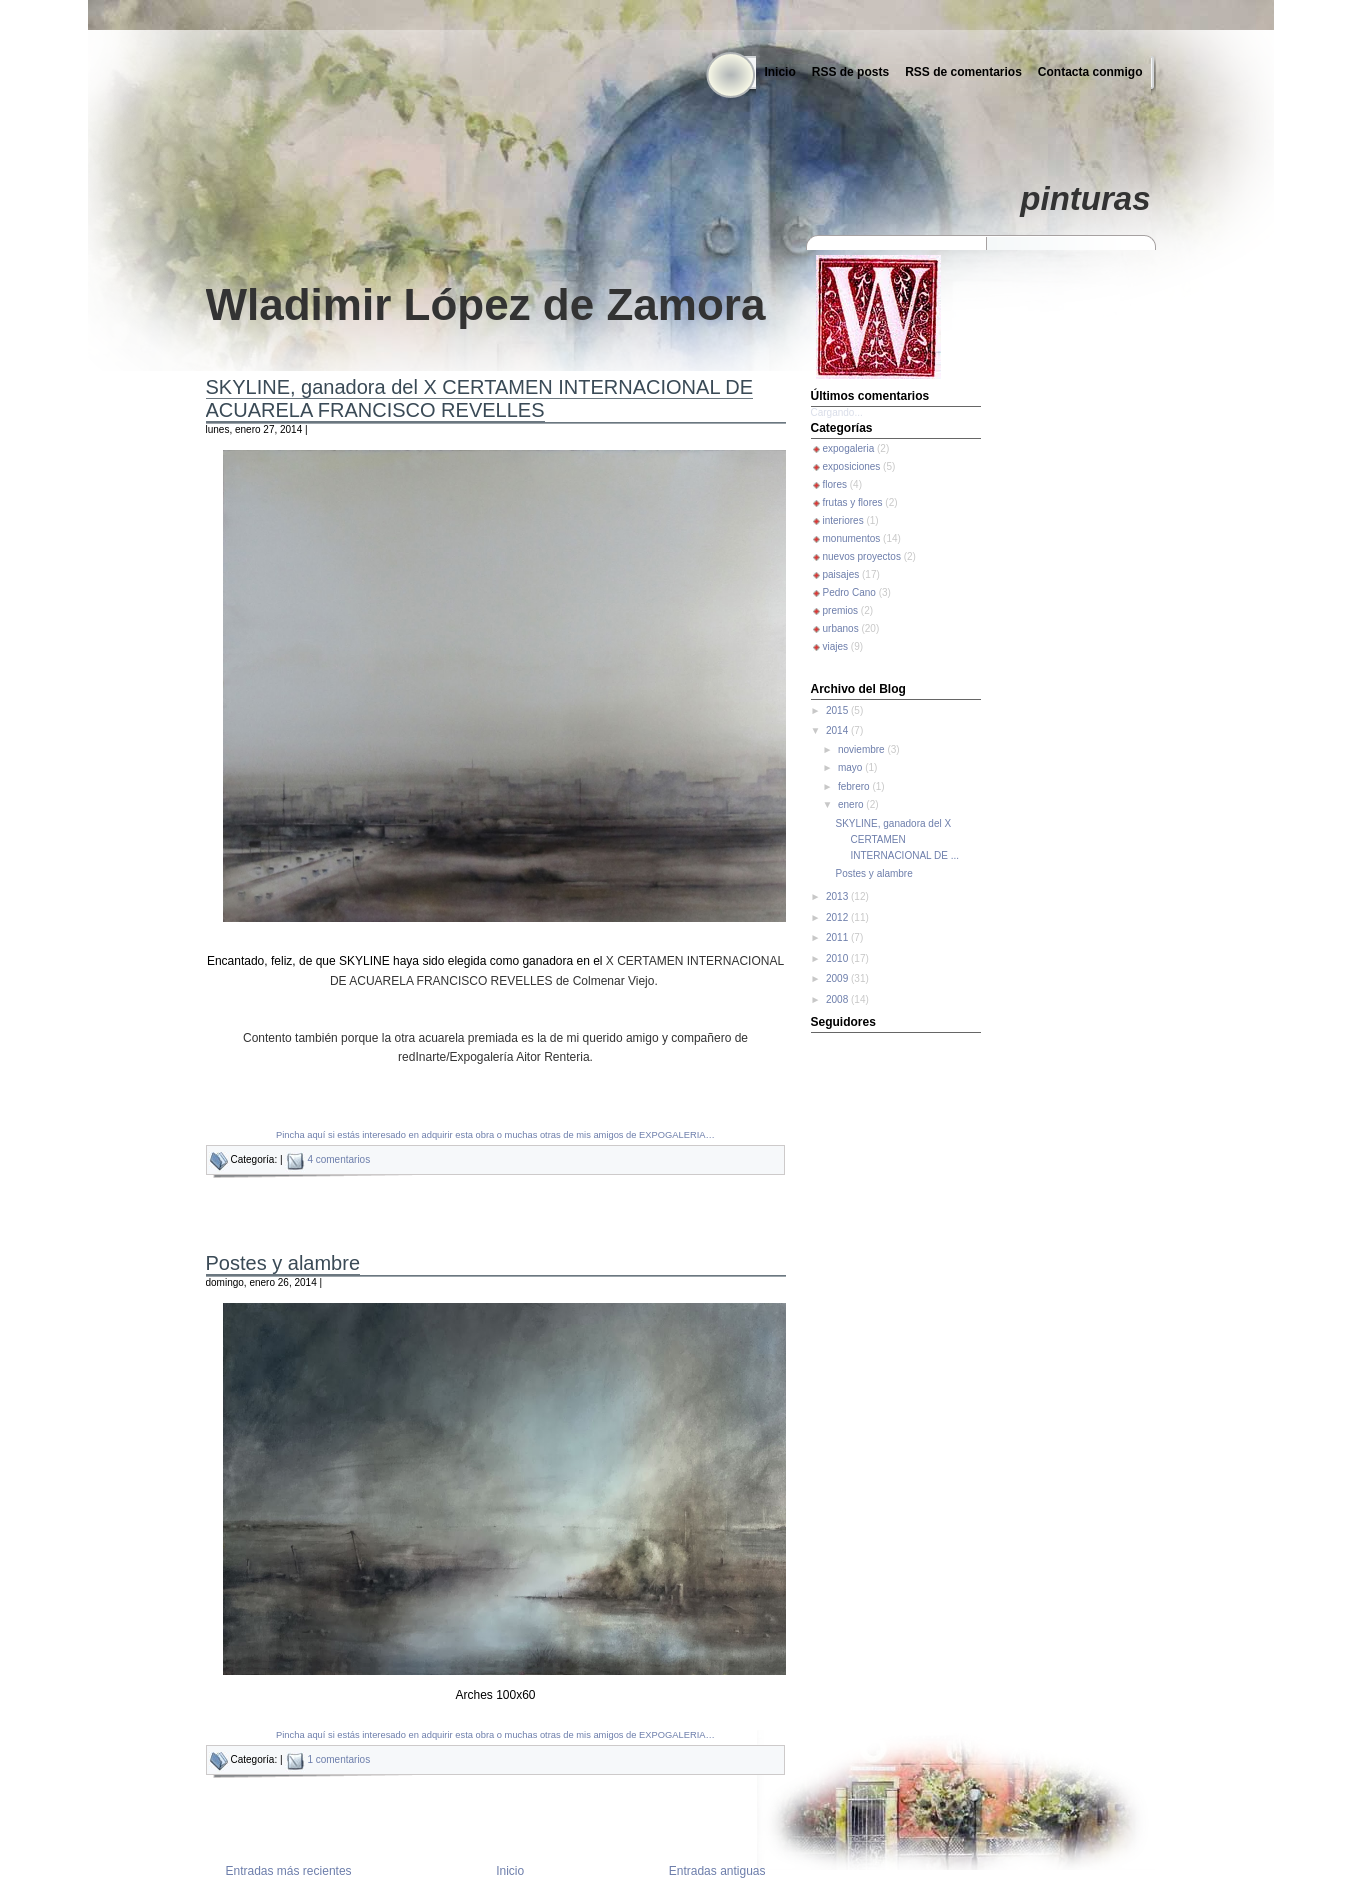 Image resolution: width=1361 pixels, height=1890 pixels. What do you see at coordinates (841, 628) in the screenshot?
I see `urbanos` at bounding box center [841, 628].